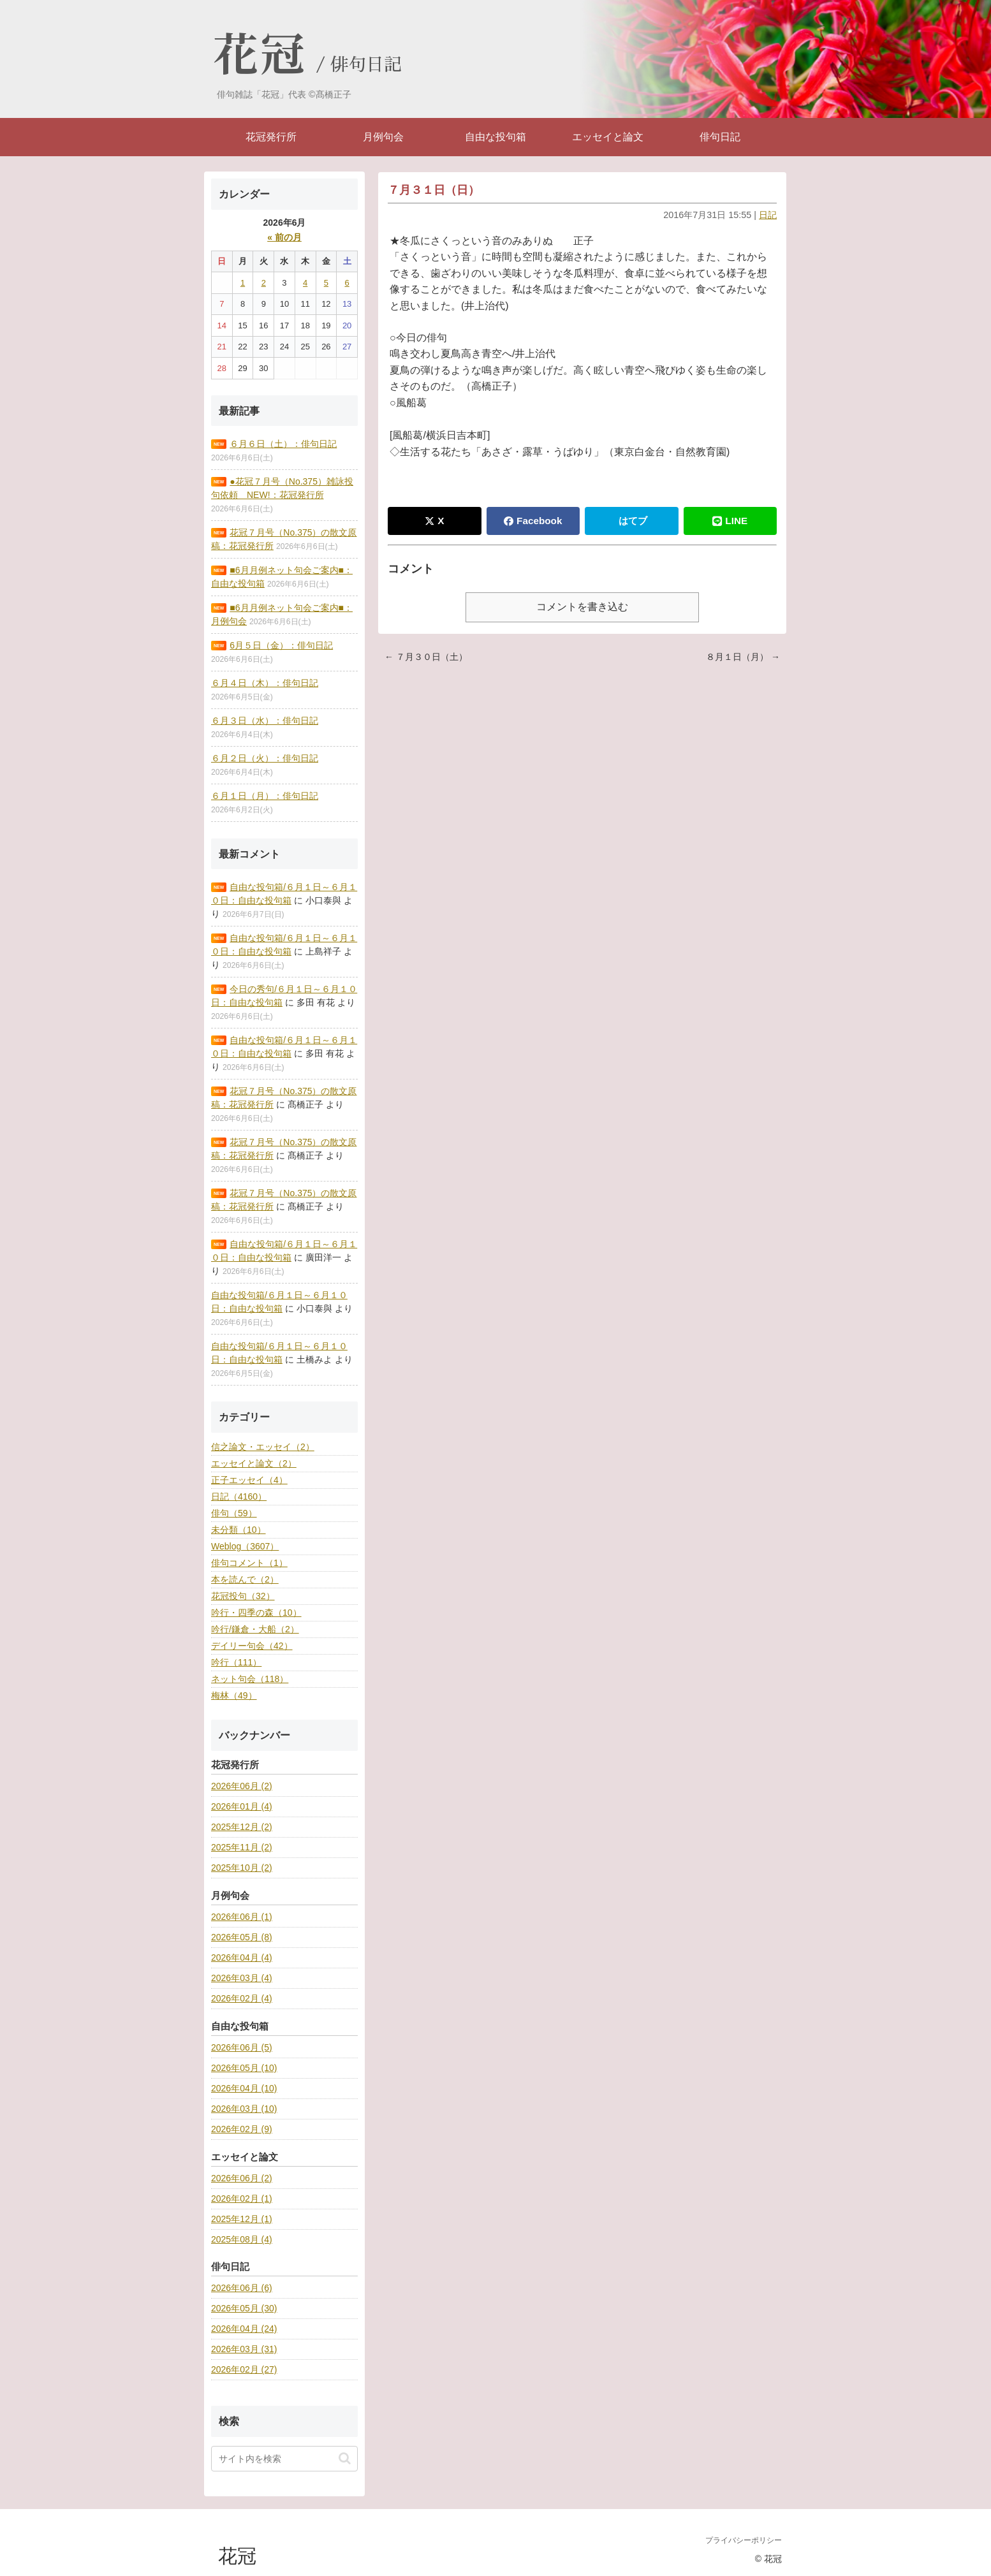 The image size is (991, 2576). What do you see at coordinates (245, 1546) in the screenshot?
I see `Weblog（3607）` at bounding box center [245, 1546].